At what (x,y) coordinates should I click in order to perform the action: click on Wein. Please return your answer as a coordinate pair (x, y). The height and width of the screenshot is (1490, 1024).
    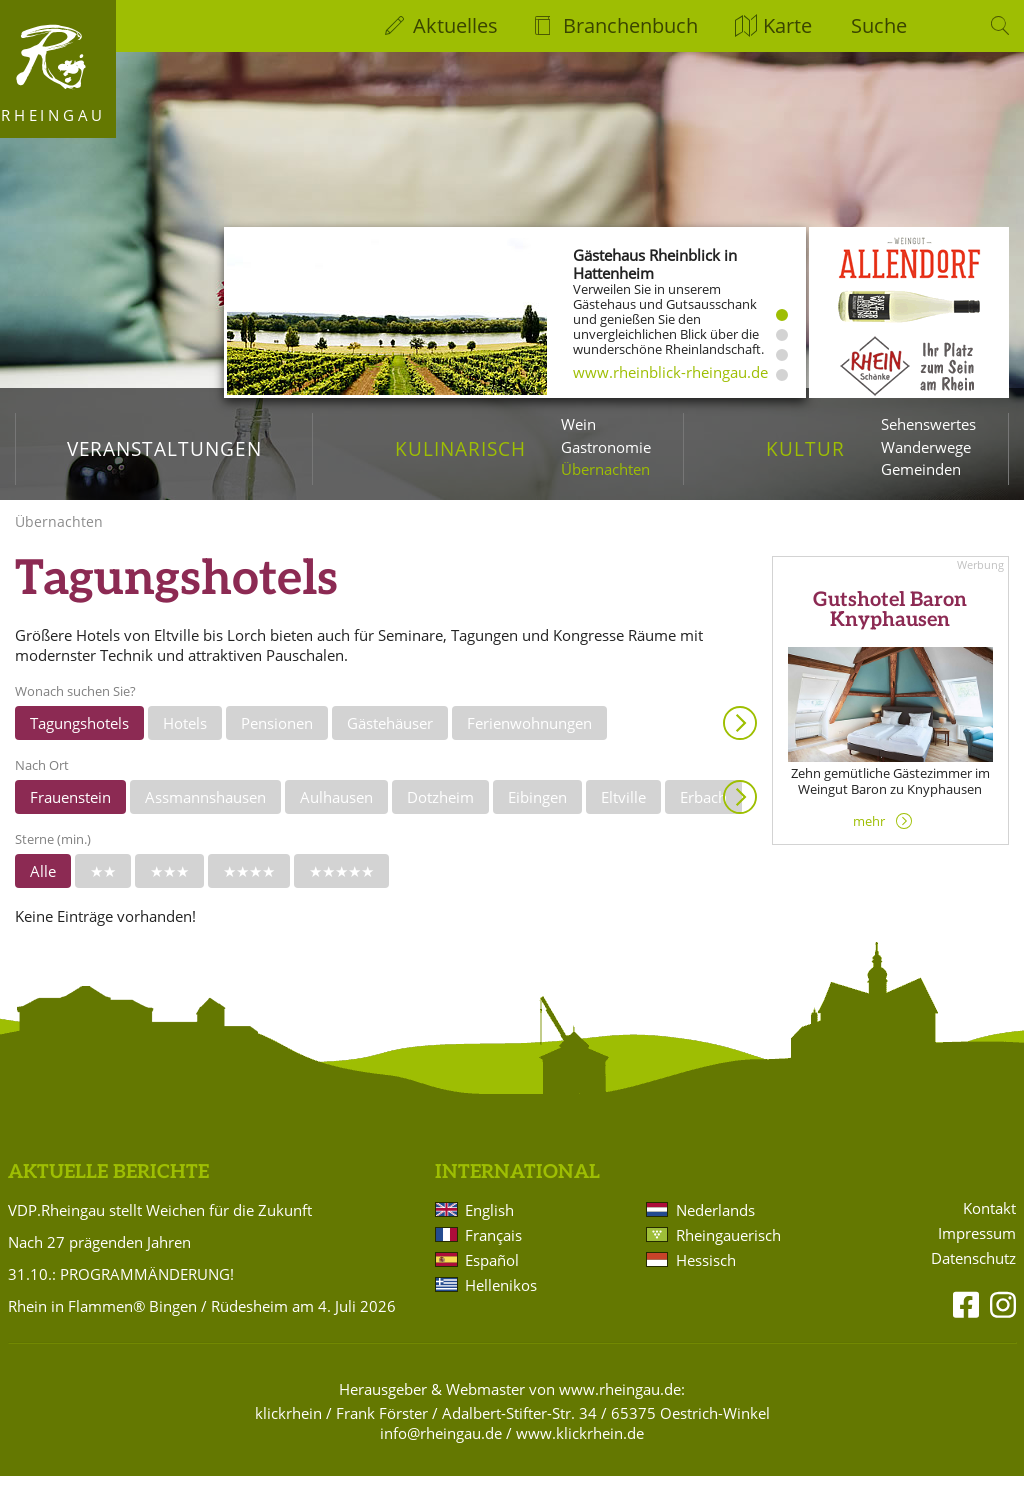
    Looking at the image, I should click on (578, 424).